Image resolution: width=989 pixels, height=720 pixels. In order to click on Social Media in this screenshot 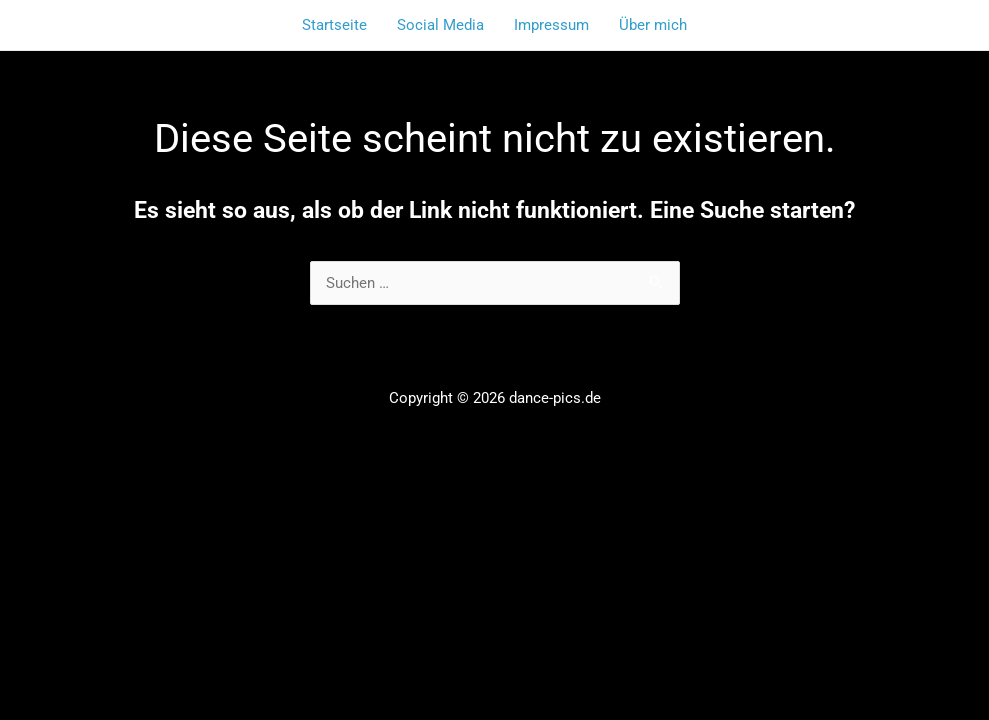, I will do `click(440, 25)`.